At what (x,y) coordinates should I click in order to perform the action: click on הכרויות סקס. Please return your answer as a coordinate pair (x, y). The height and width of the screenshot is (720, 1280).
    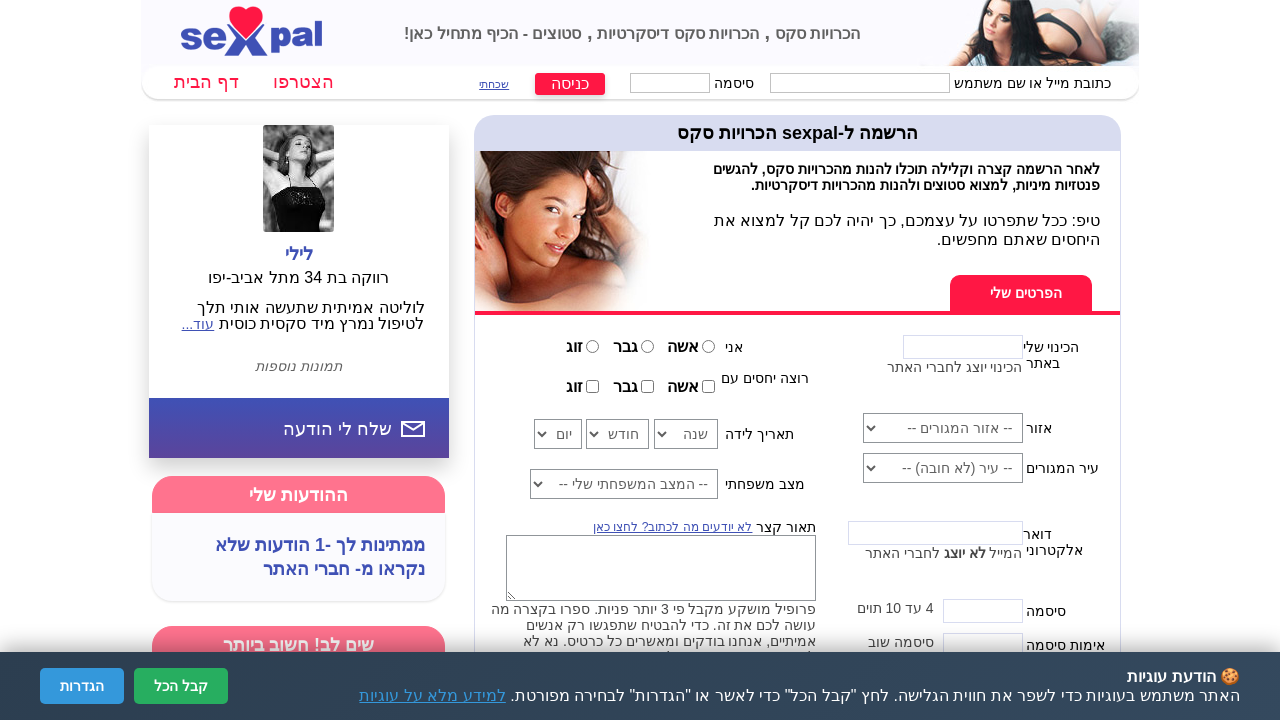
    Looking at the image, I should click on (815, 33).